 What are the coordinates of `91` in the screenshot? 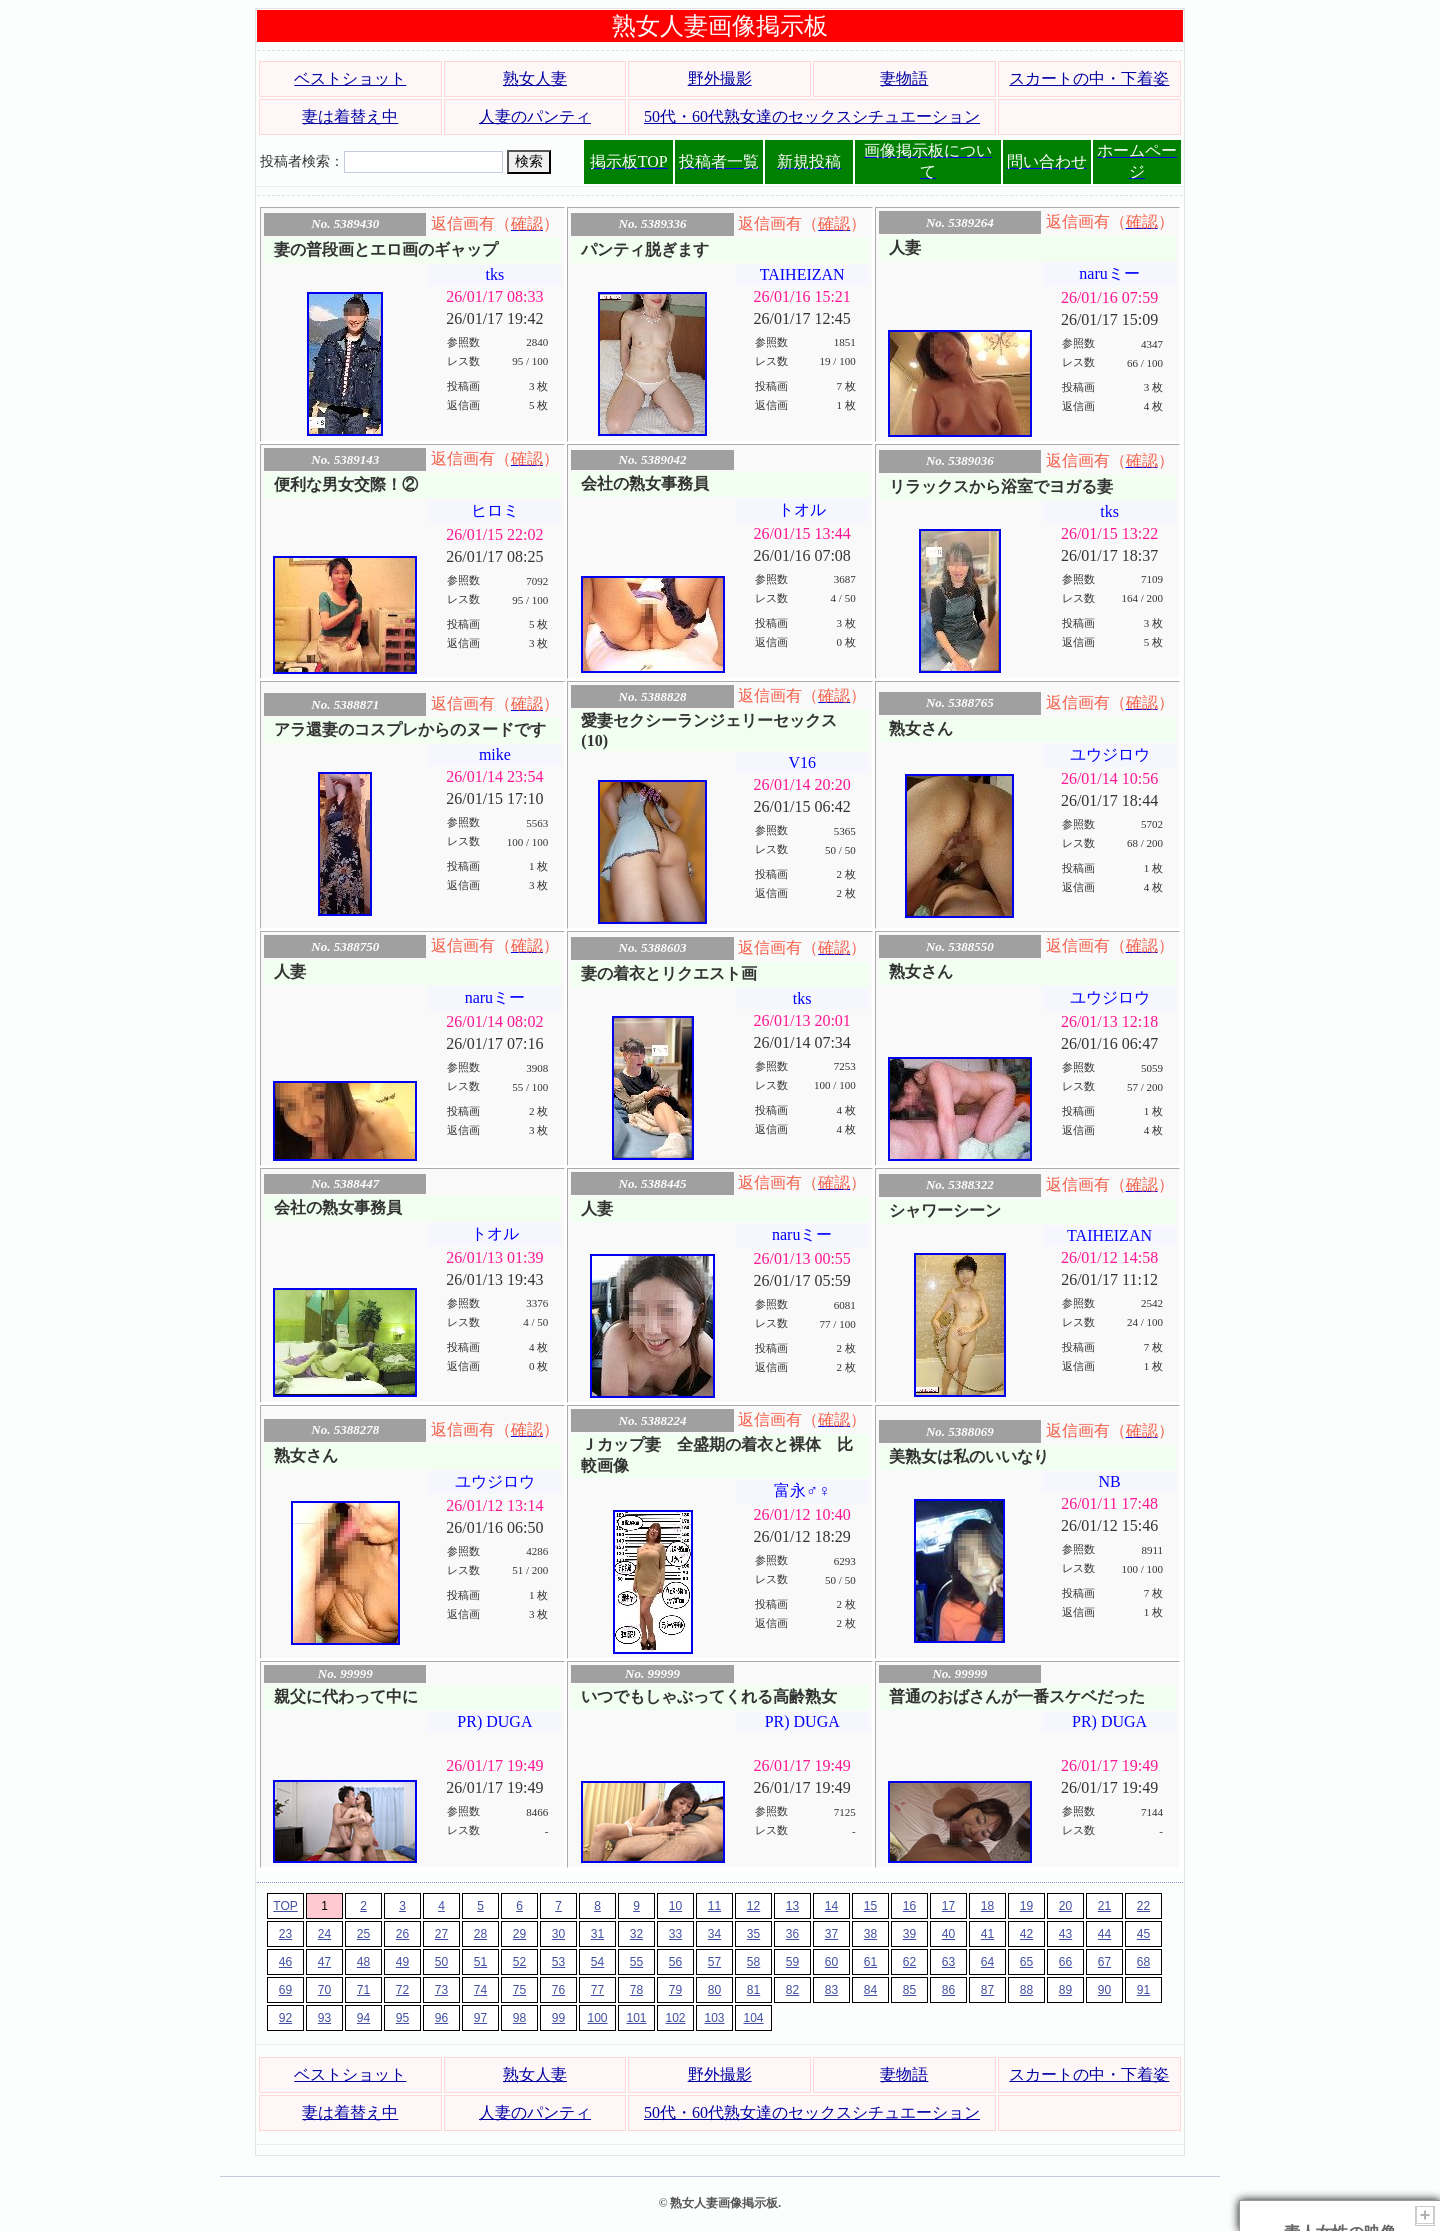 It's located at (1143, 1990).